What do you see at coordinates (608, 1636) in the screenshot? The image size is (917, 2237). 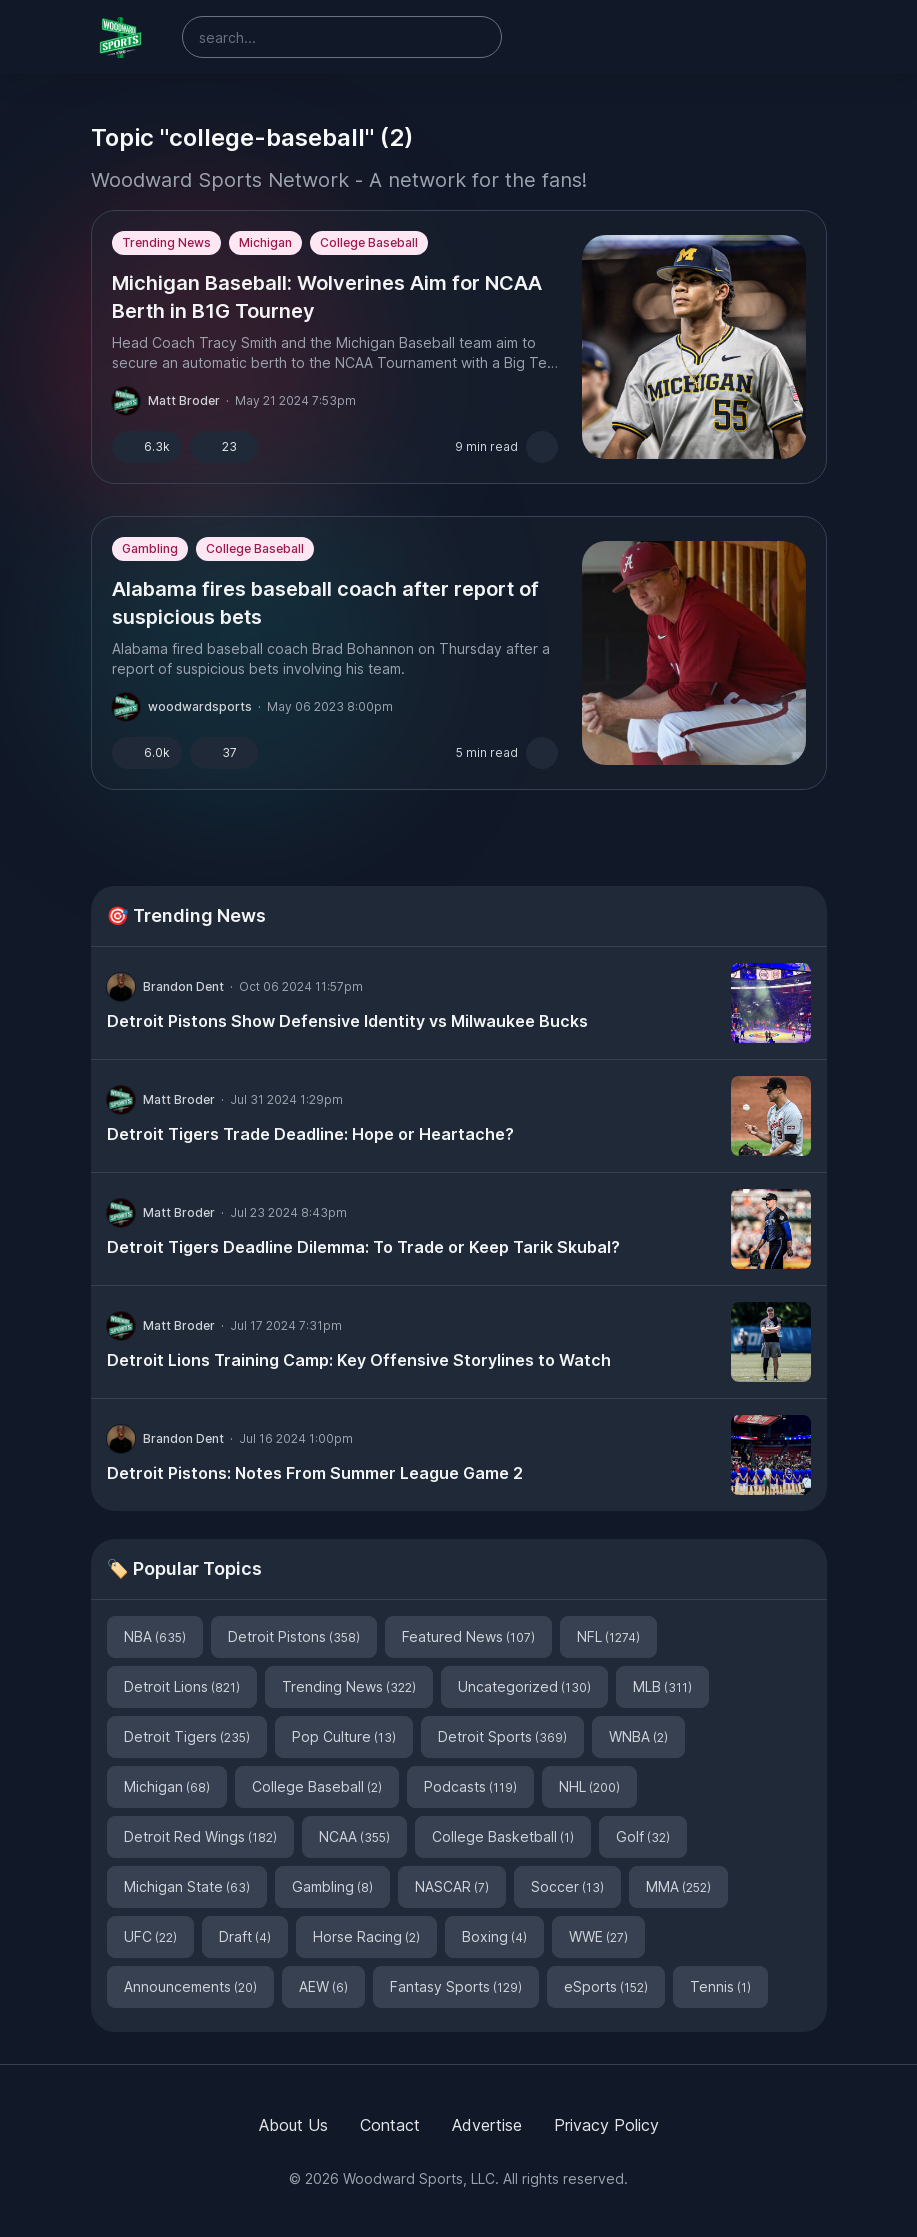 I see `NFL` at bounding box center [608, 1636].